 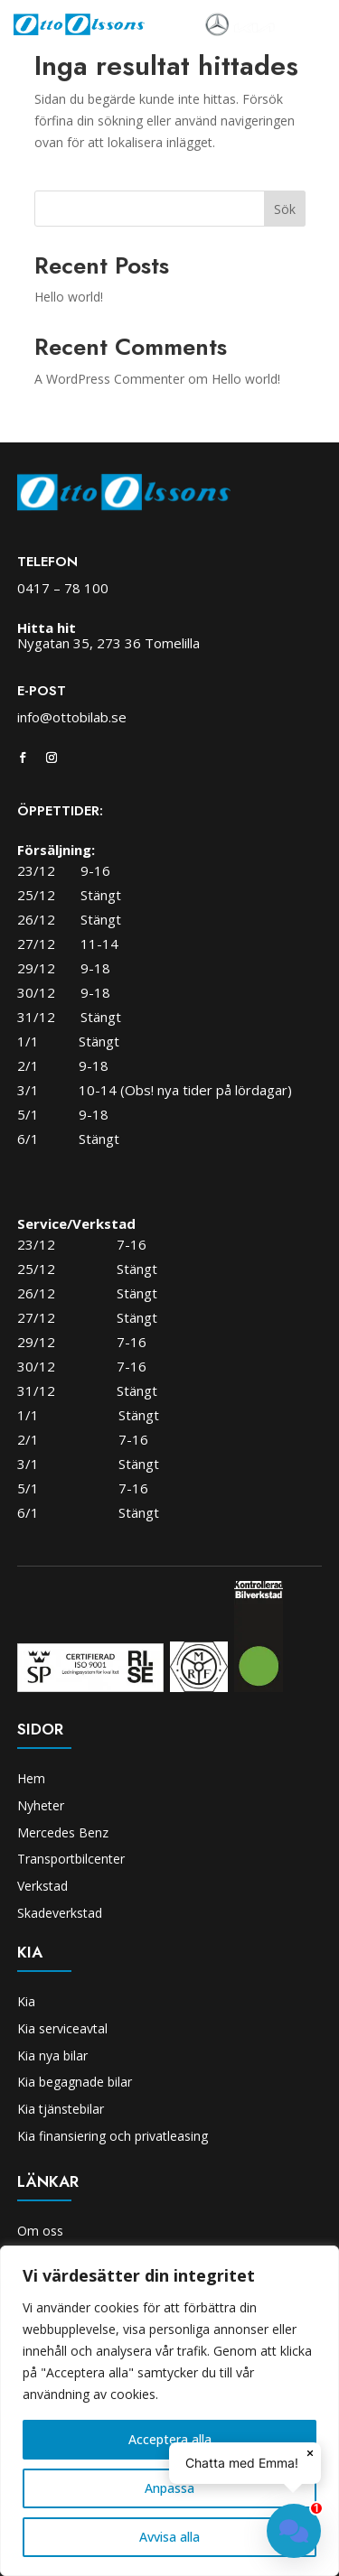 I want to click on Avvisa alla, so click(x=169, y=2536).